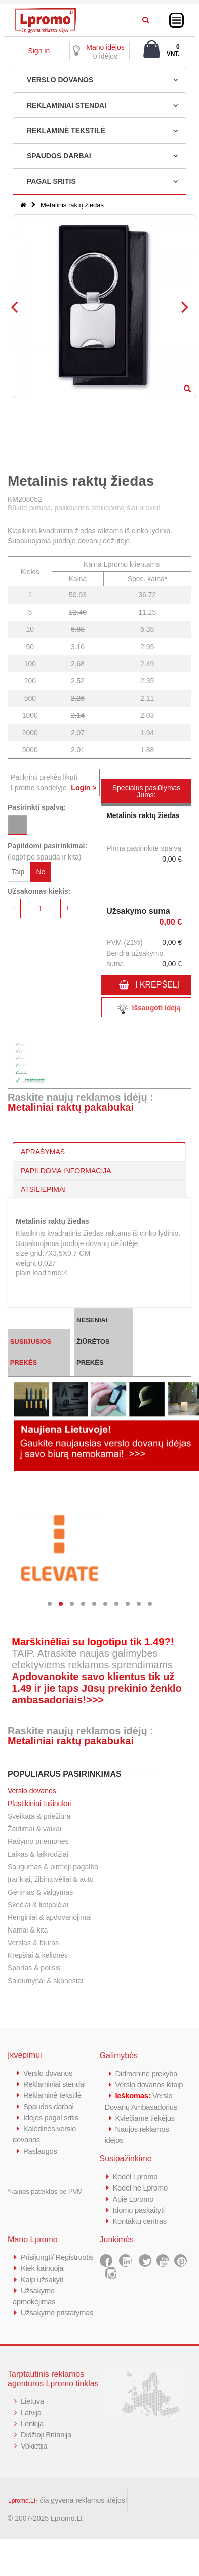  What do you see at coordinates (43, 1189) in the screenshot?
I see `ATSILIEPIMAI` at bounding box center [43, 1189].